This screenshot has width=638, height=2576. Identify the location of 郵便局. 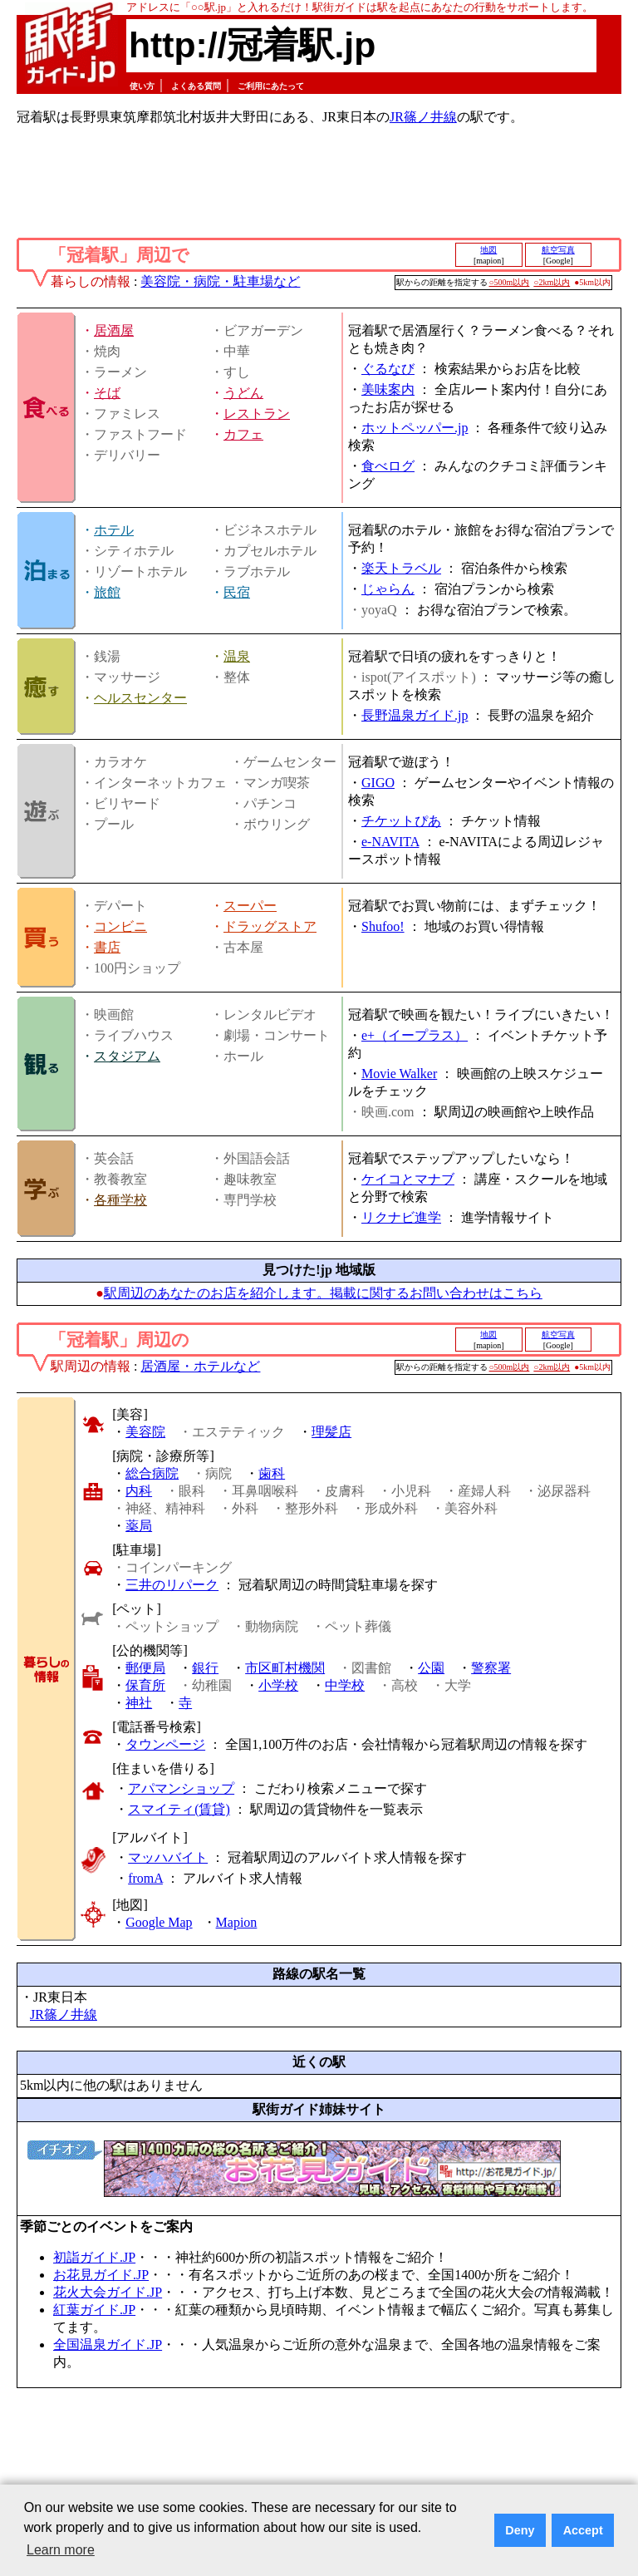
(145, 1668).